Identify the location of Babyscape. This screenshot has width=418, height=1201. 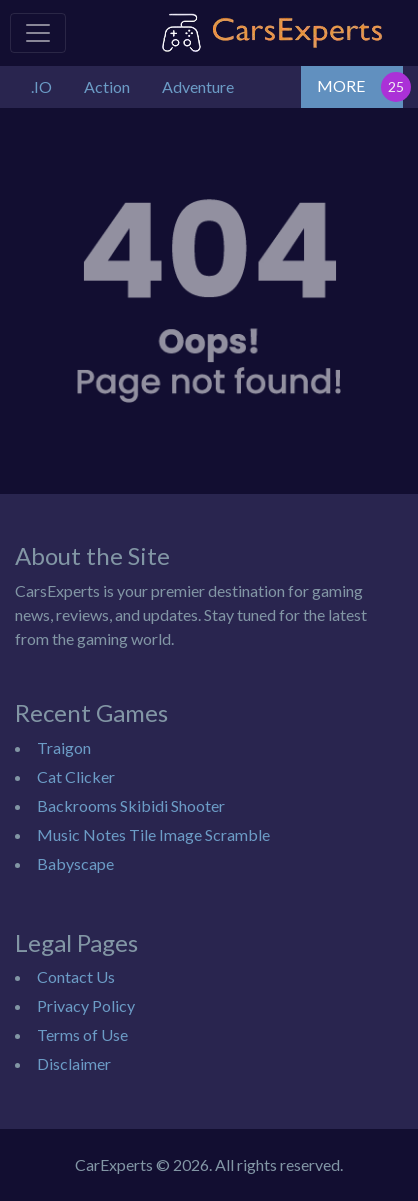
(75, 863).